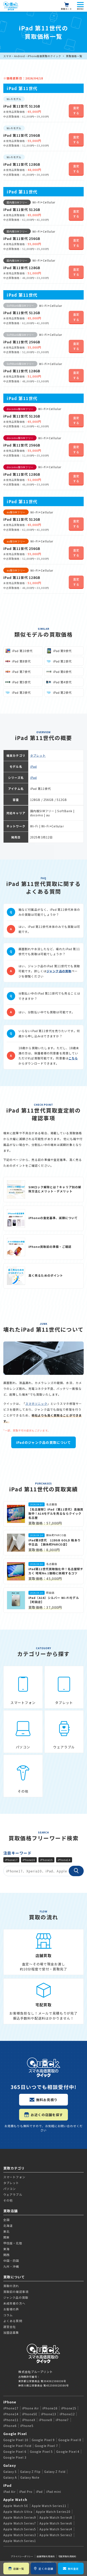 The image size is (87, 2576). I want to click on タブレット, so click(38, 755).